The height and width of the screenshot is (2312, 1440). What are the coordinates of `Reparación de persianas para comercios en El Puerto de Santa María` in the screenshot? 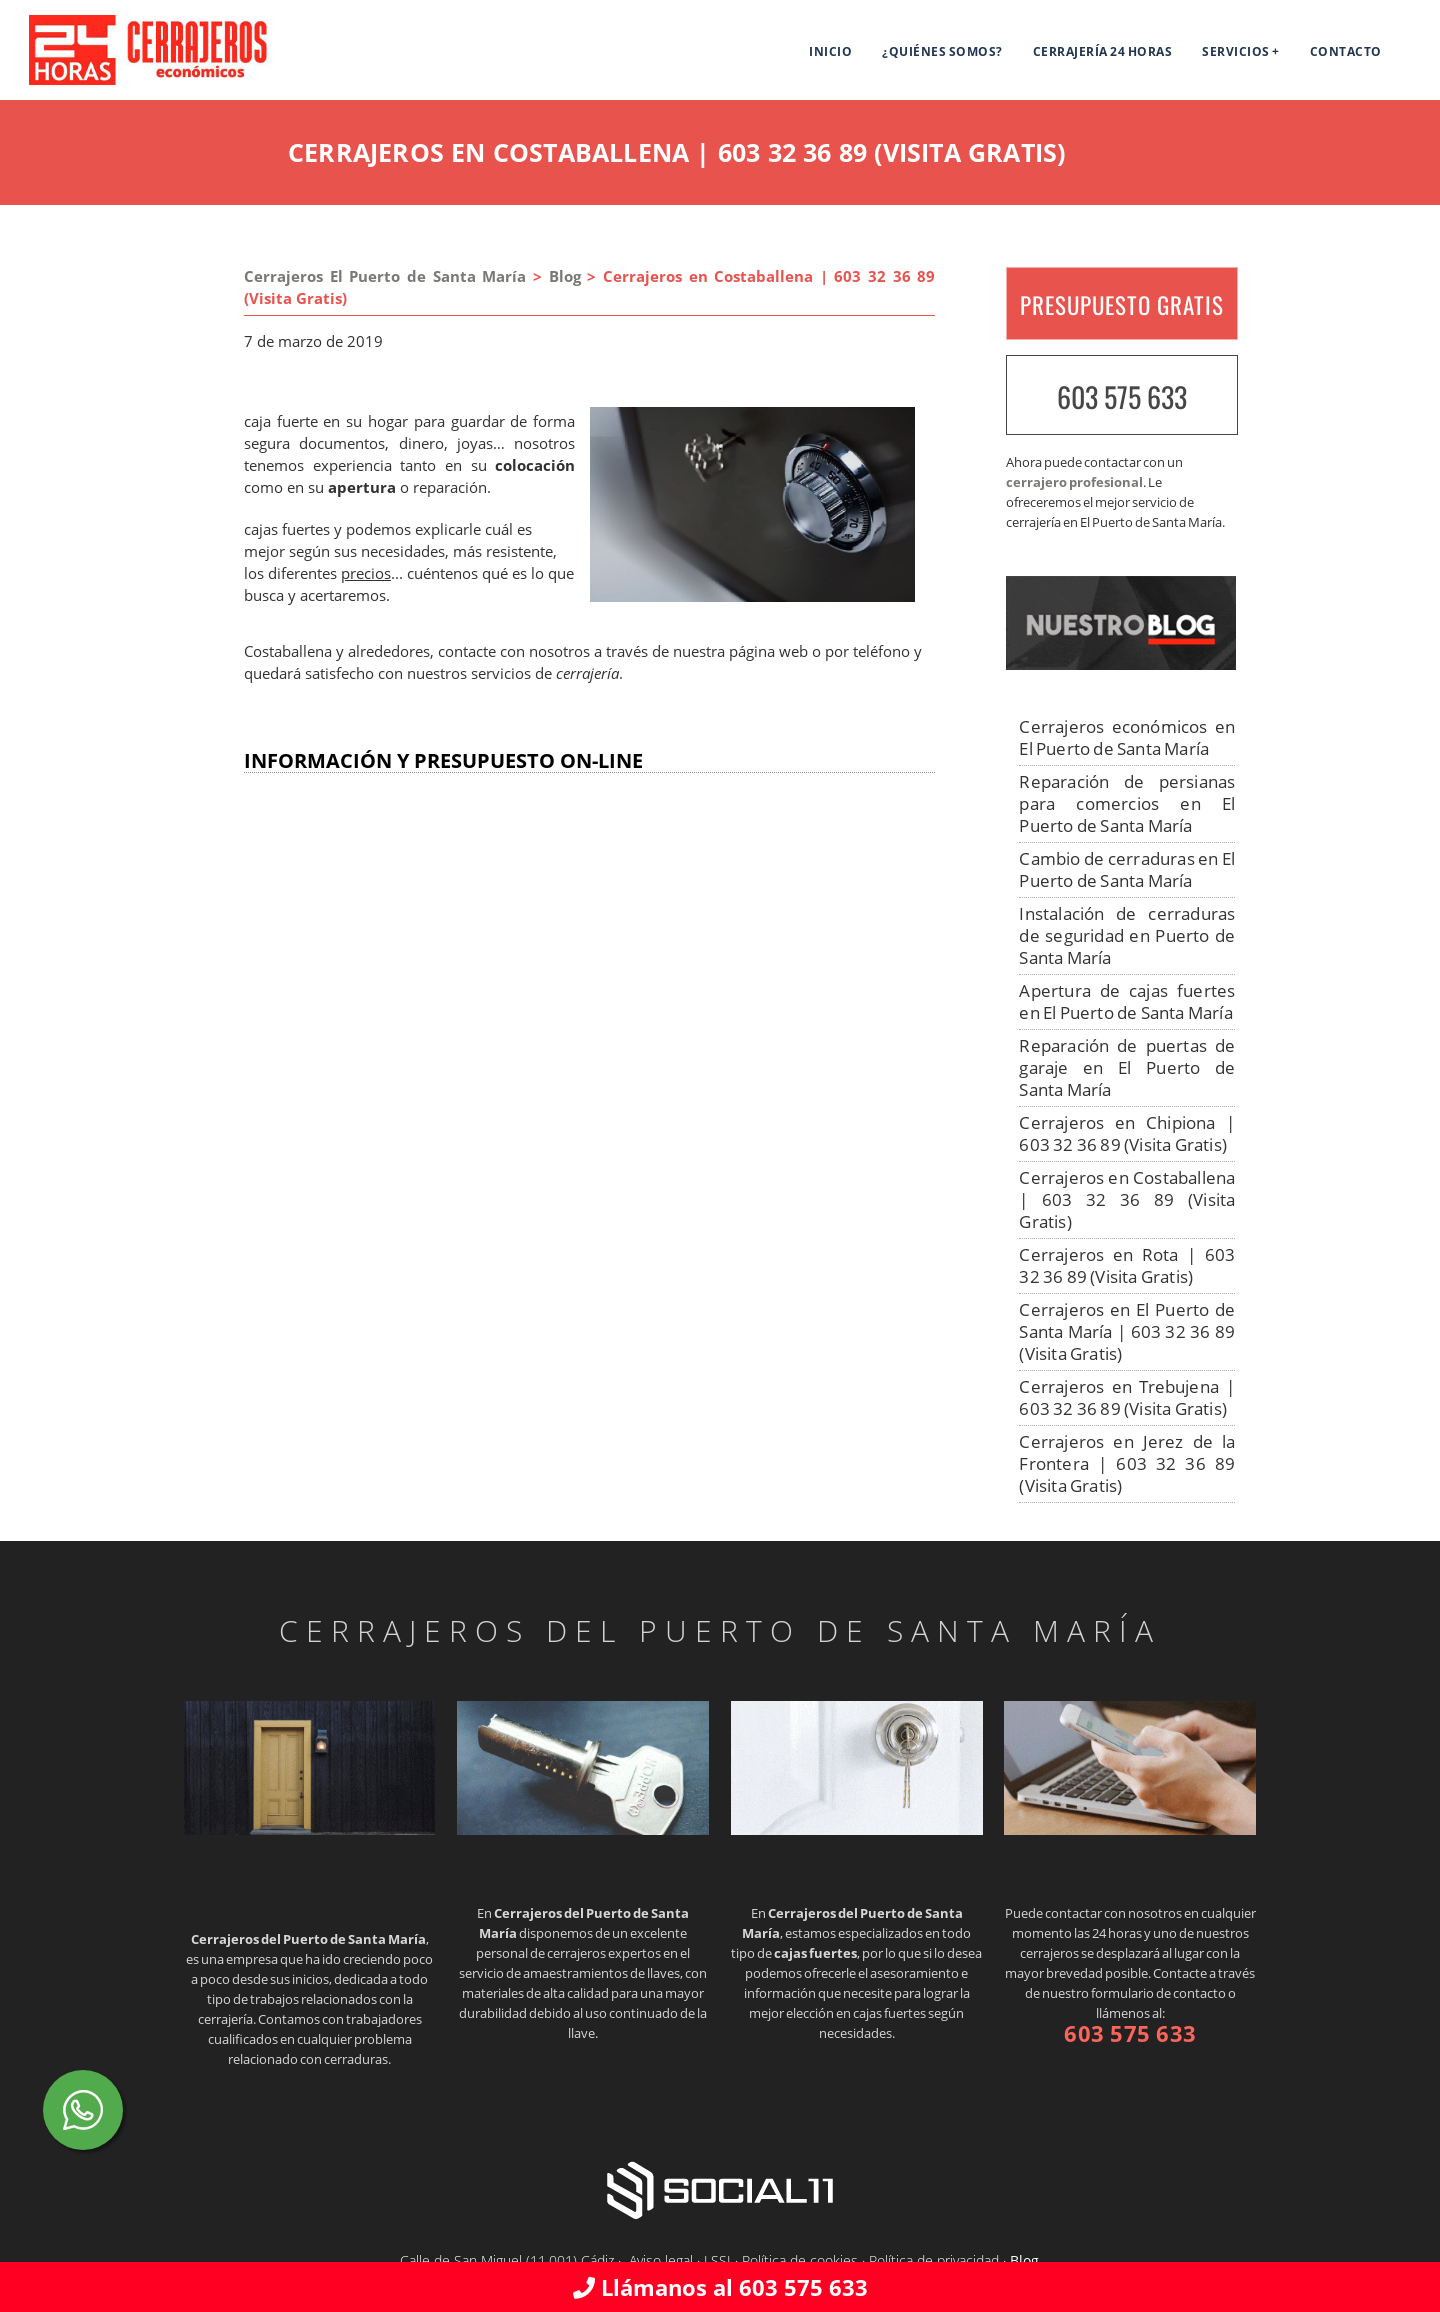 It's located at (1127, 803).